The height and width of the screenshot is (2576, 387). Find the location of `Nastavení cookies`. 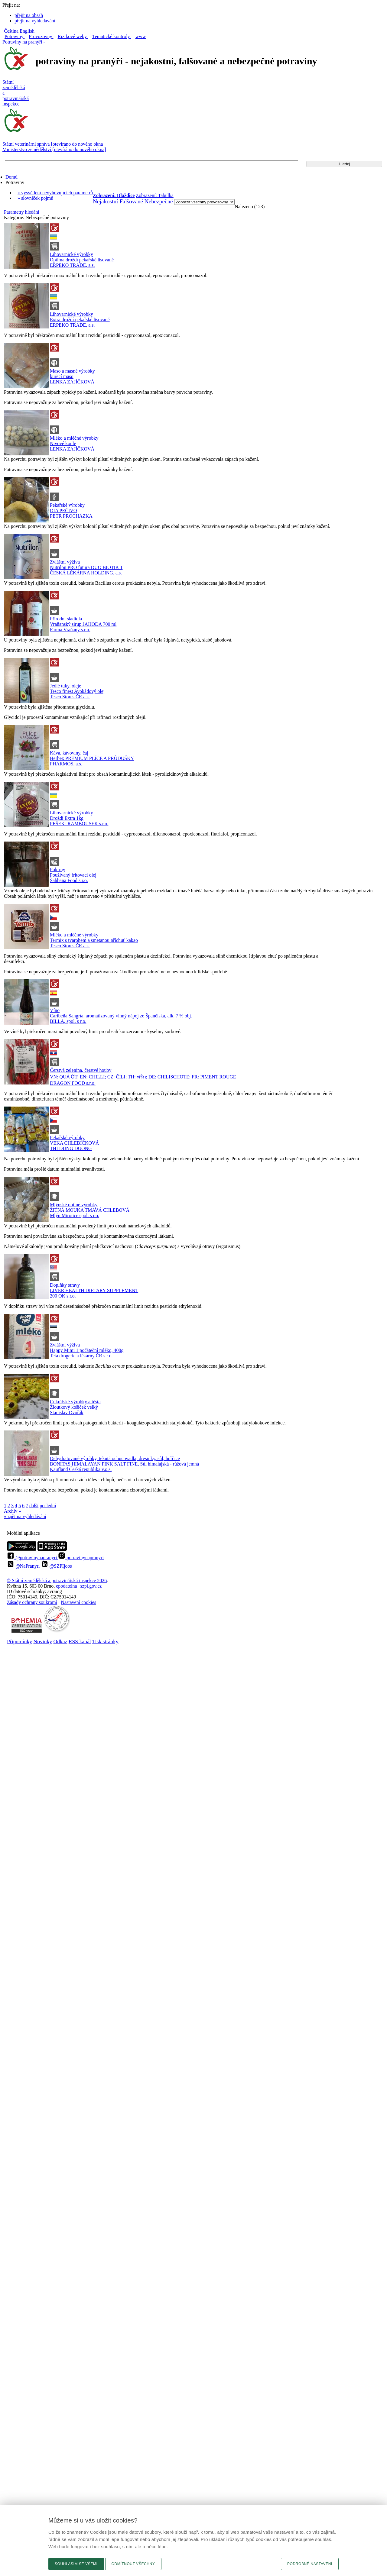

Nastavení cookies is located at coordinates (78, 1602).